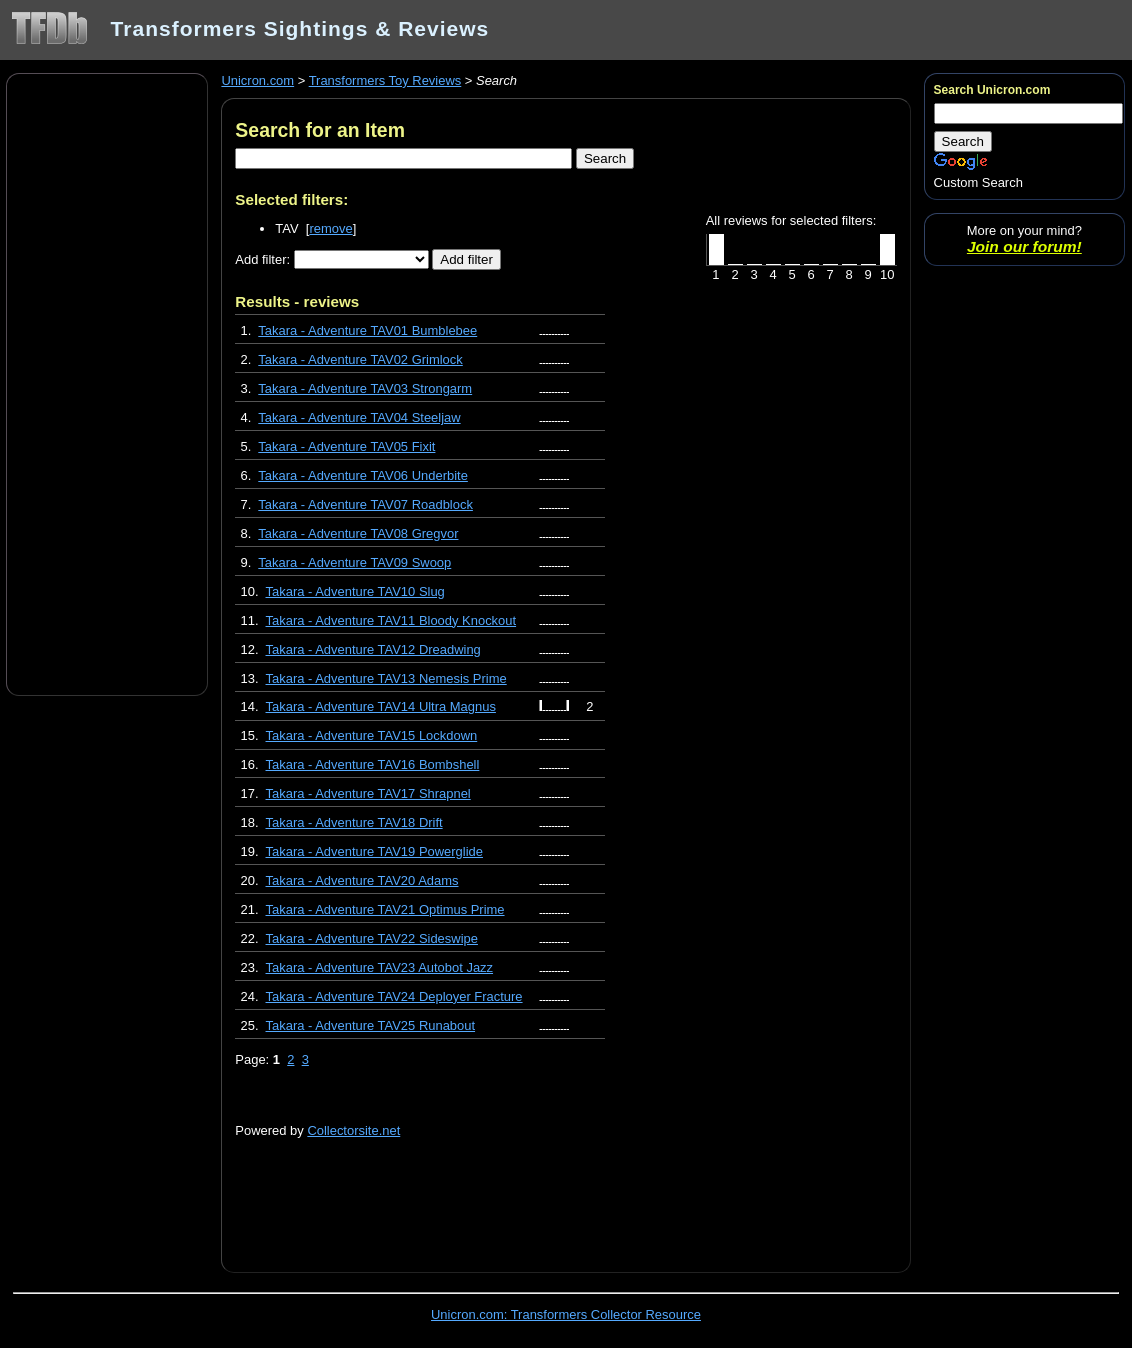 This screenshot has width=1132, height=1348. What do you see at coordinates (358, 533) in the screenshot?
I see `Takara - Adventure TAV08 Gregvor` at bounding box center [358, 533].